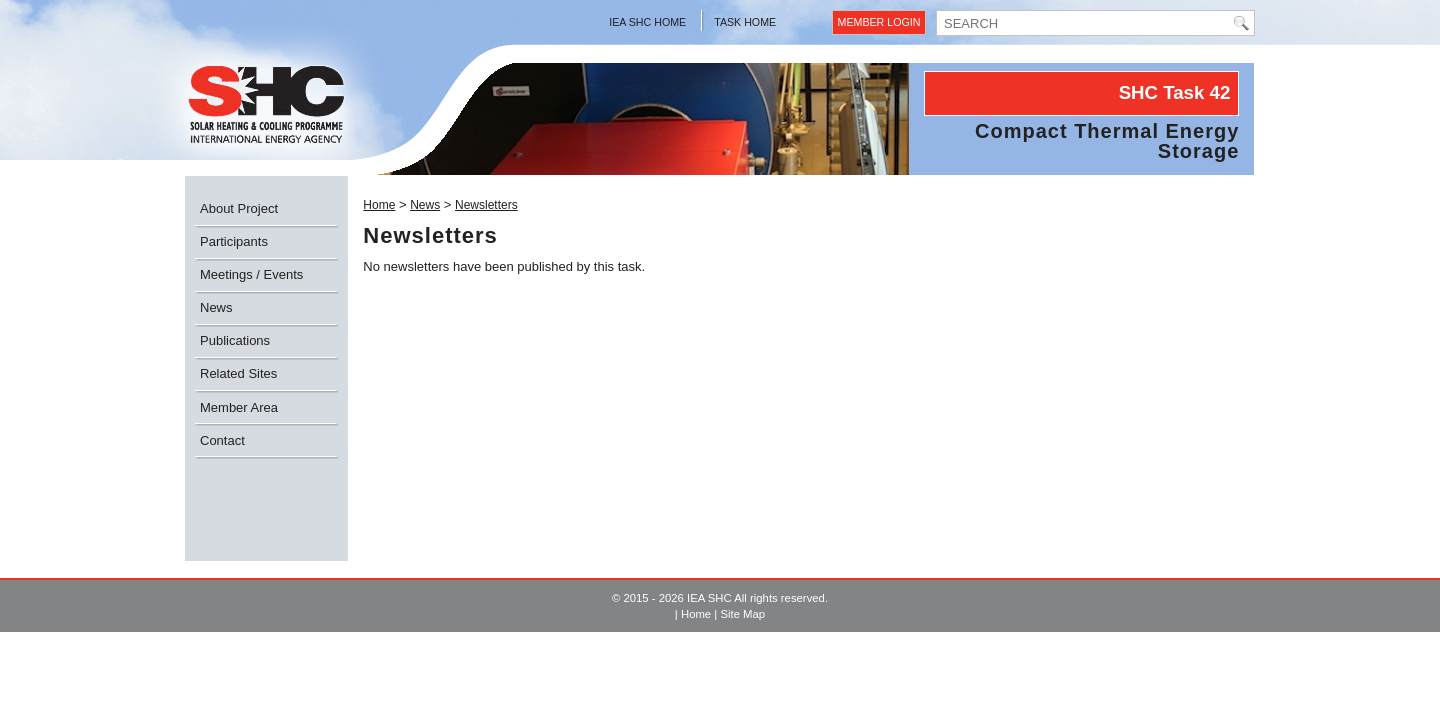 This screenshot has height=720, width=1440. Describe the element at coordinates (379, 205) in the screenshot. I see `Home` at that location.